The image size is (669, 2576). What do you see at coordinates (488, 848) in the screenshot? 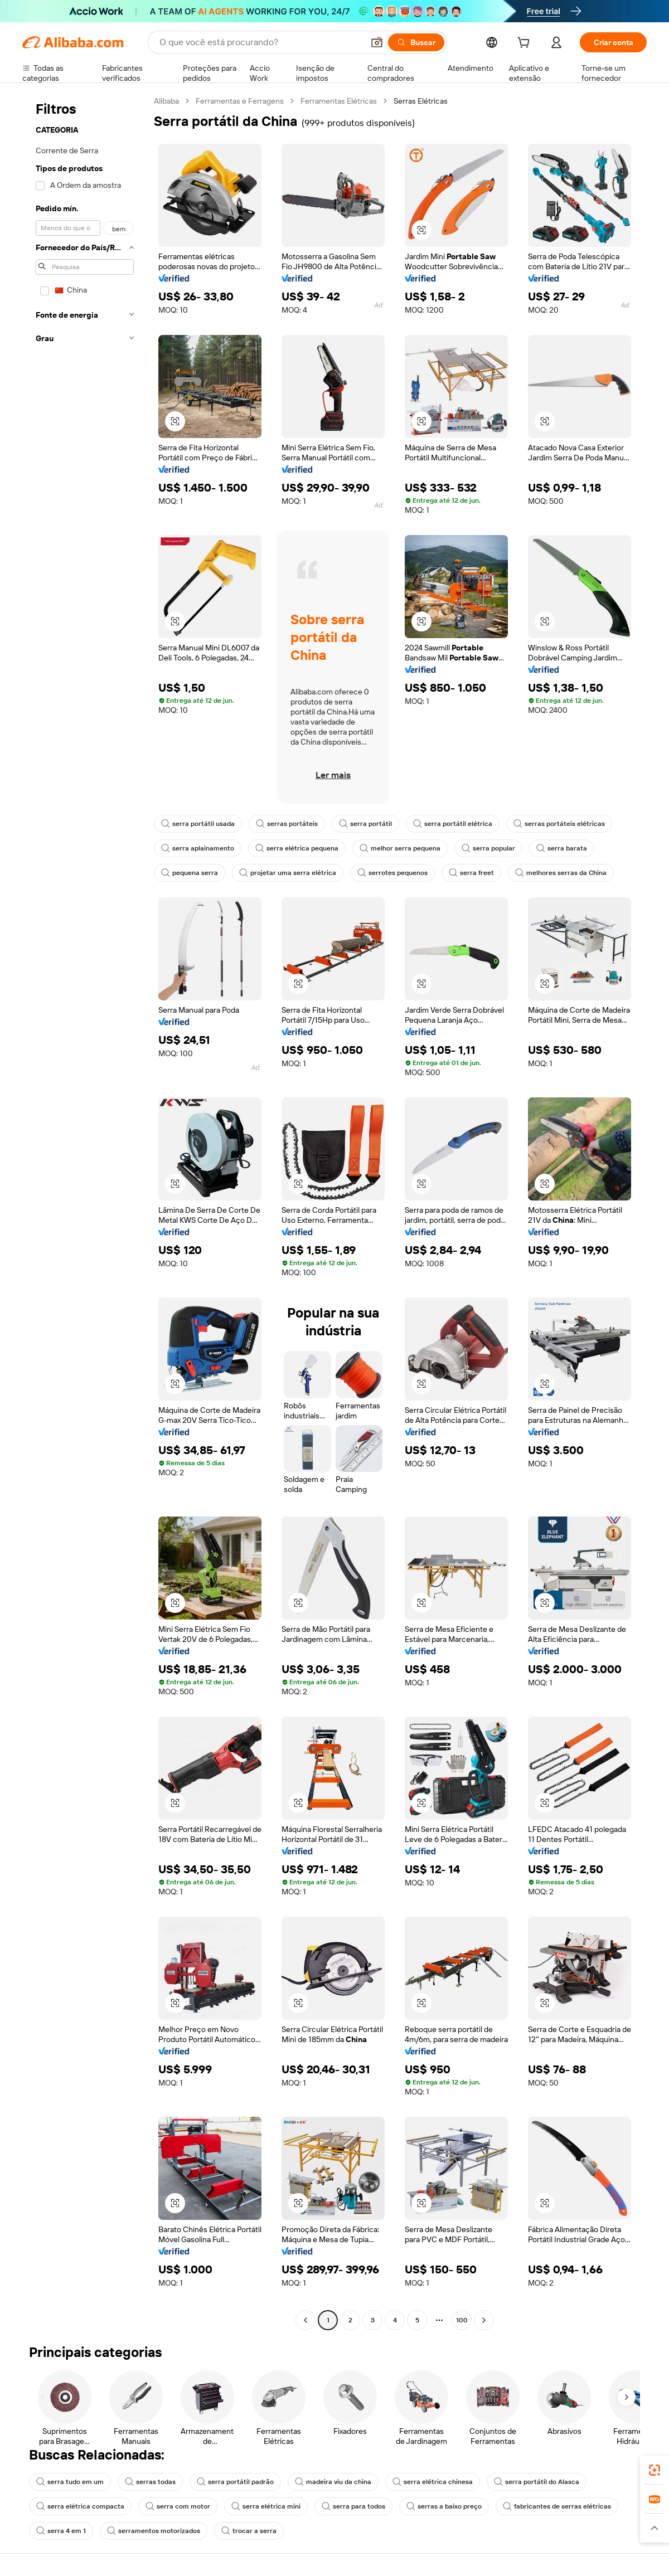
I see `serra popular` at bounding box center [488, 848].